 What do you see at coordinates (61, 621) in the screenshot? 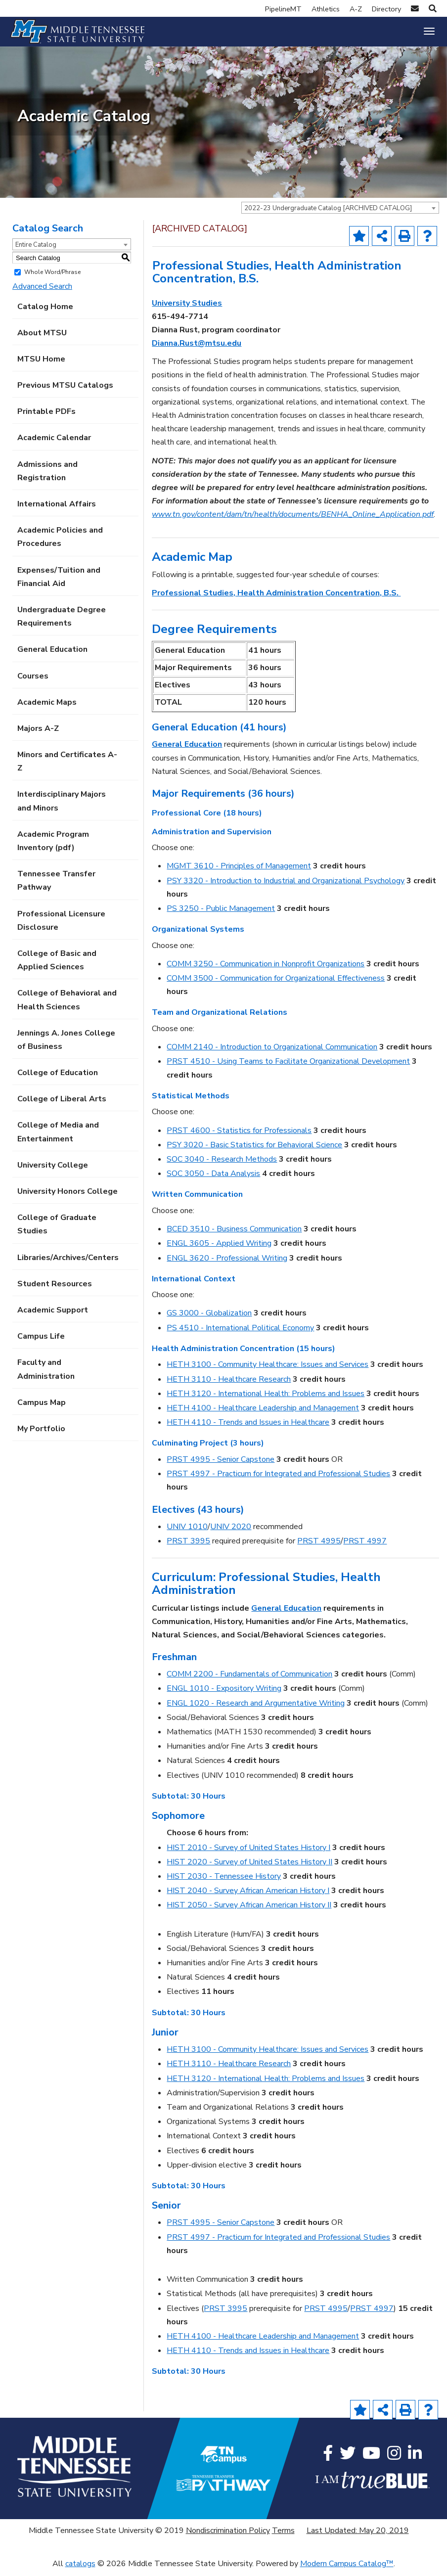
I see `Undergraduate Degree Requirements` at bounding box center [61, 621].